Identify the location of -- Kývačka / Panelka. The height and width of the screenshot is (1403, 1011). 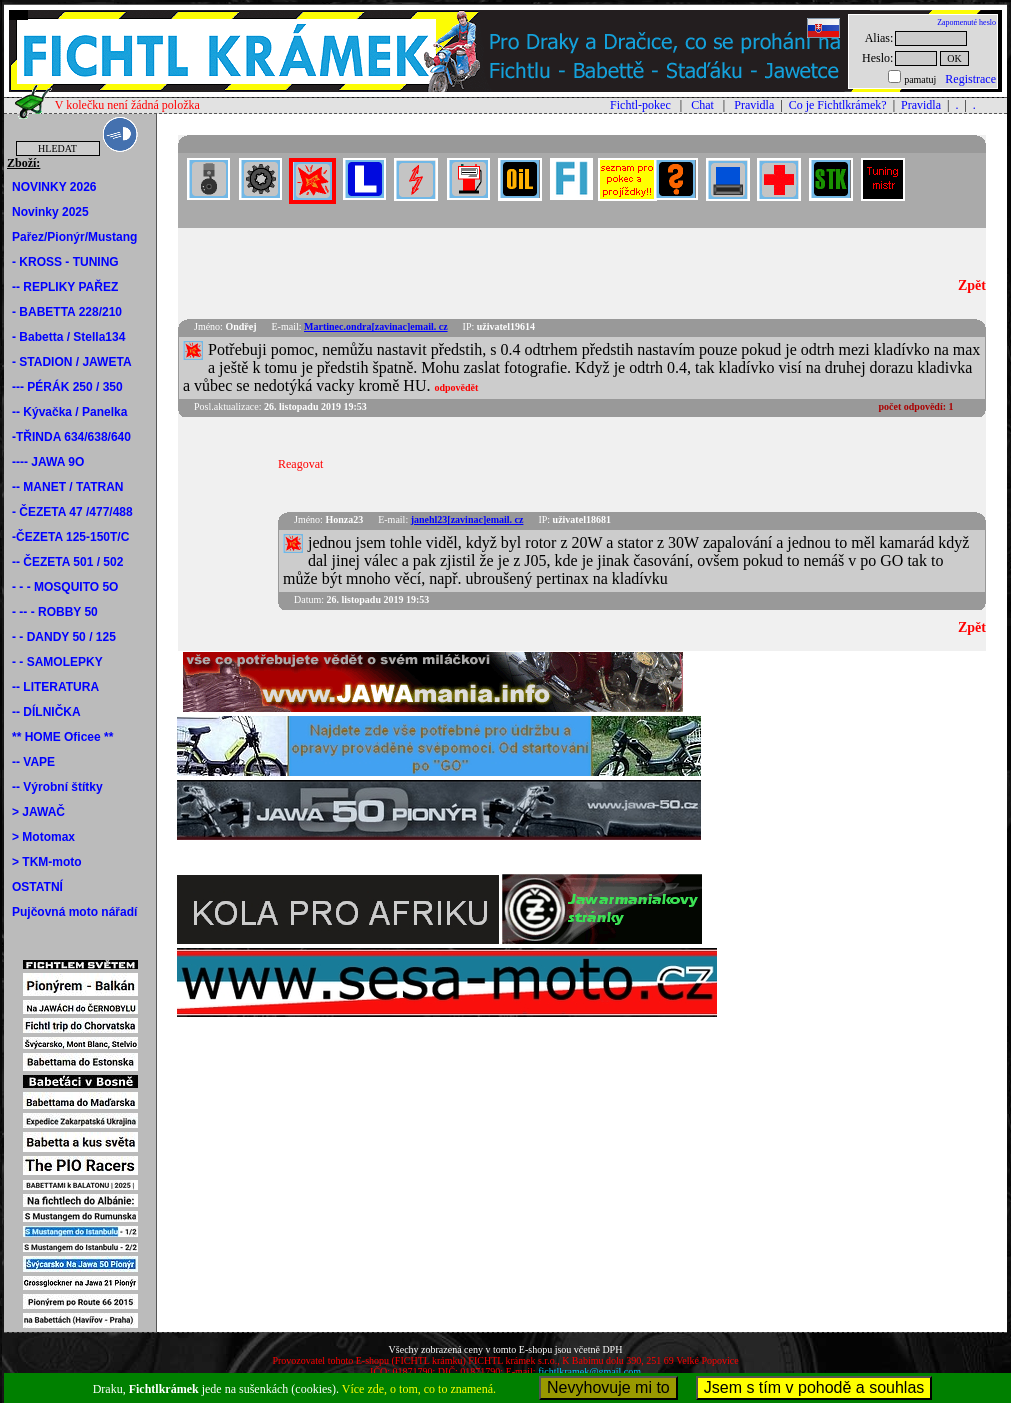
(69, 412).